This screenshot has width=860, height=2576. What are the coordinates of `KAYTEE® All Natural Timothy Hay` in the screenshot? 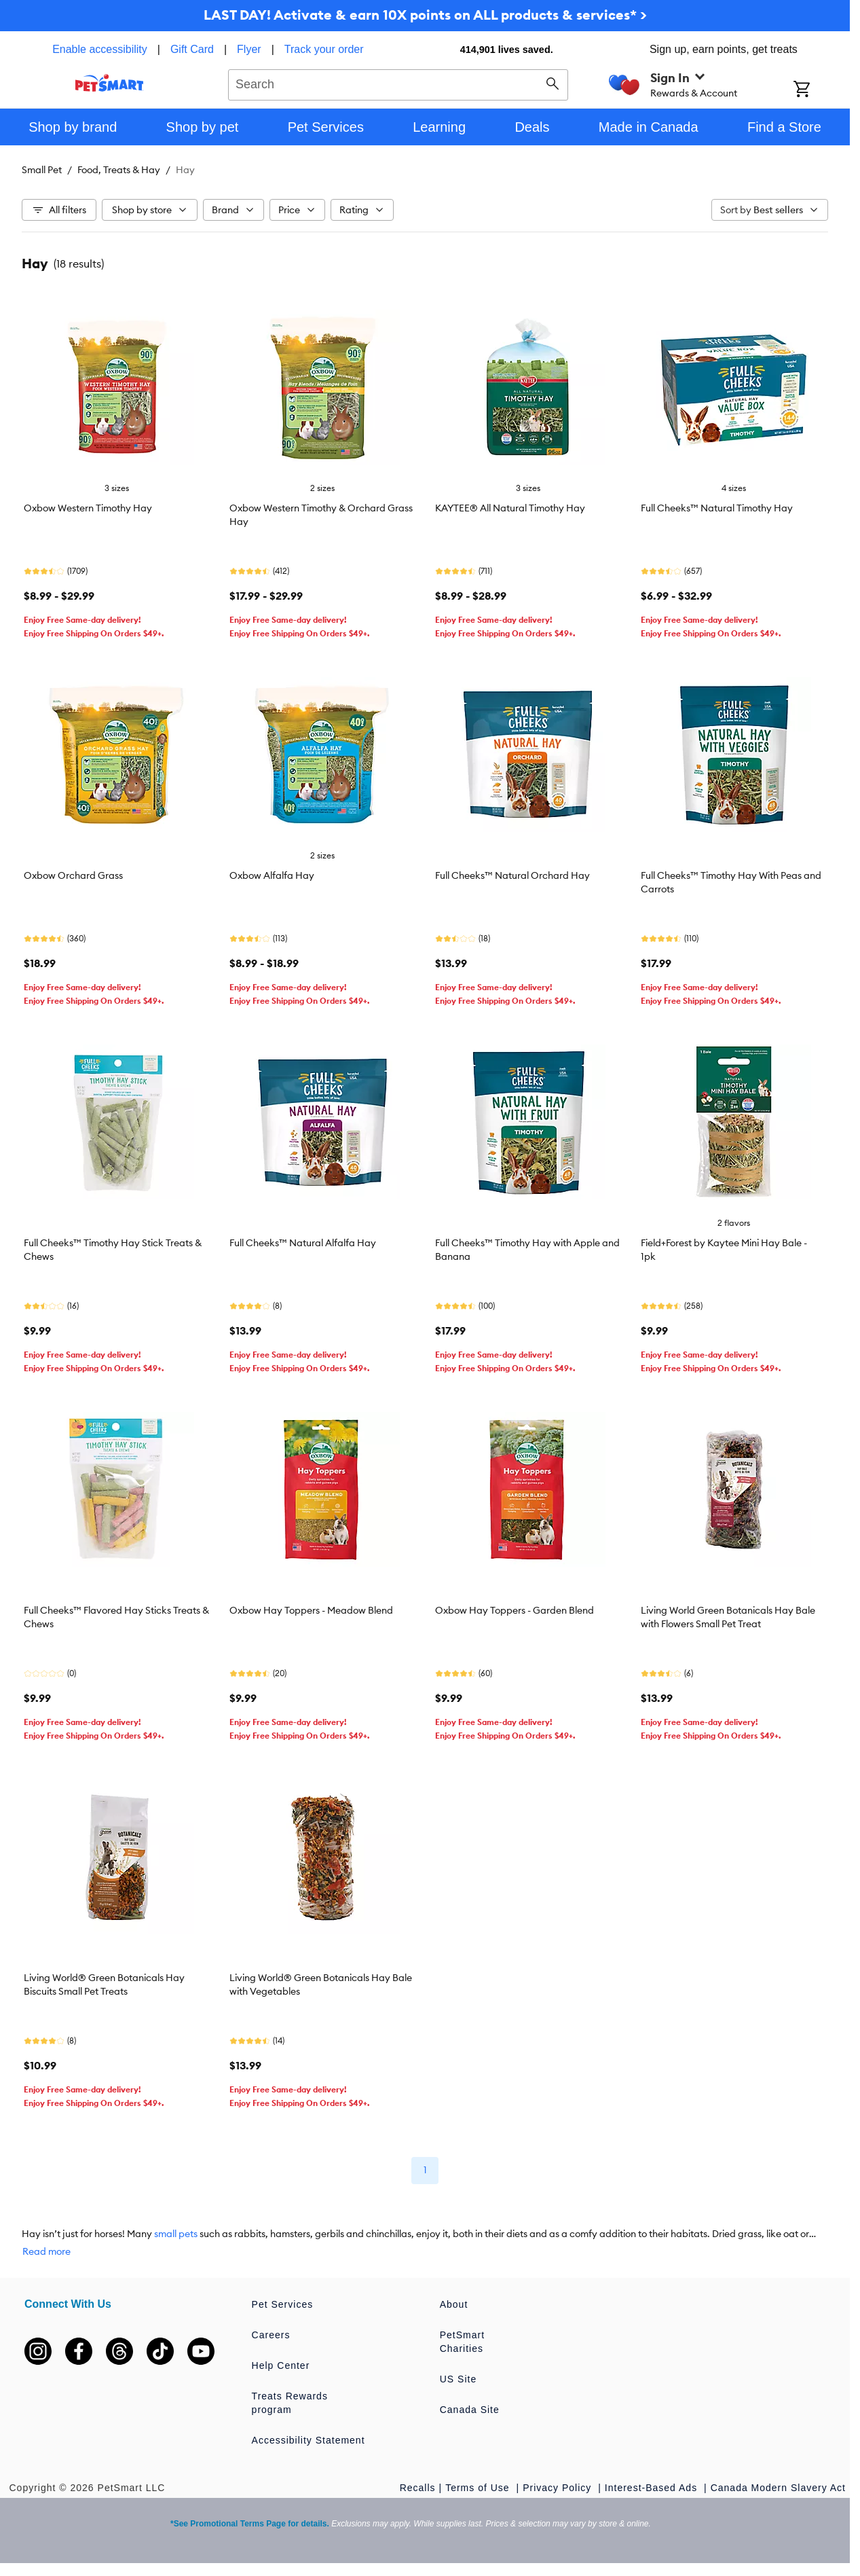 It's located at (510, 508).